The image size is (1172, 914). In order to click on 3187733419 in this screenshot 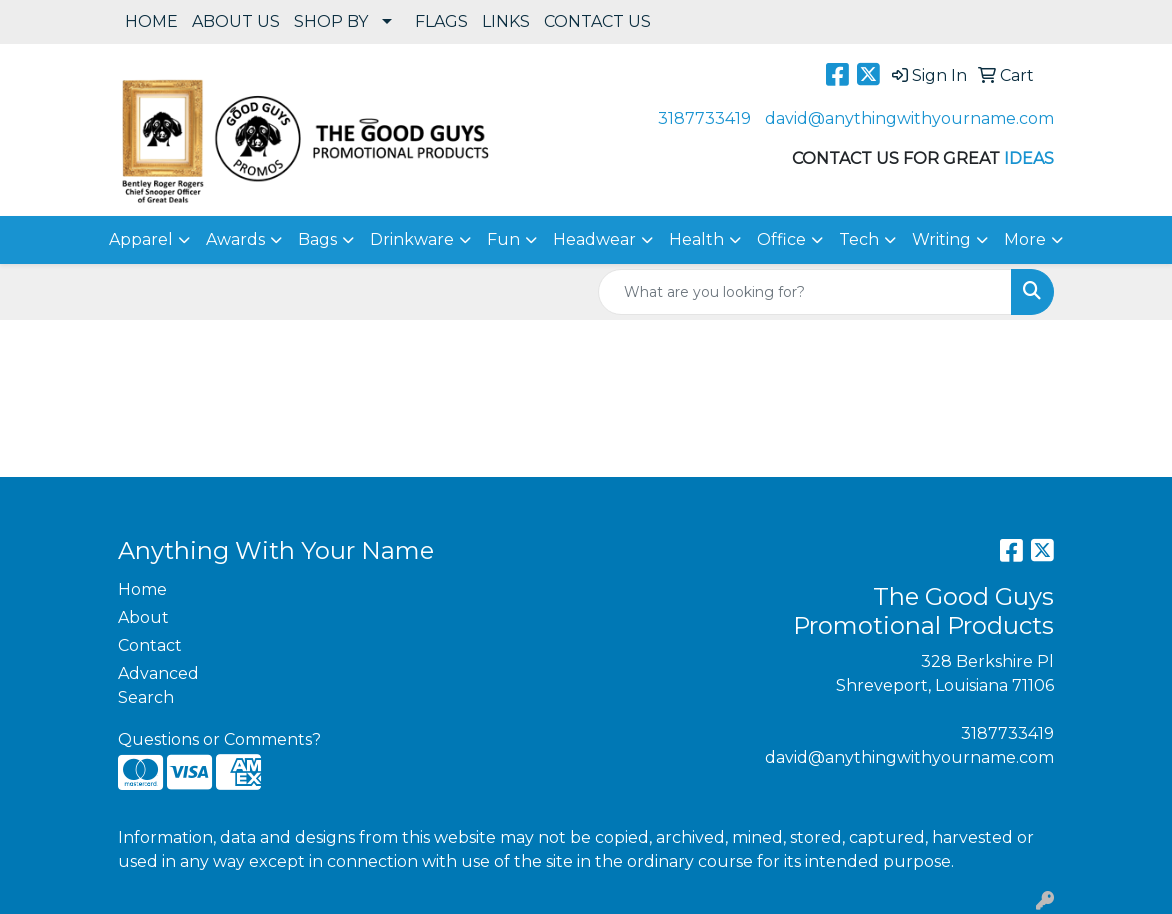, I will do `click(704, 118)`.